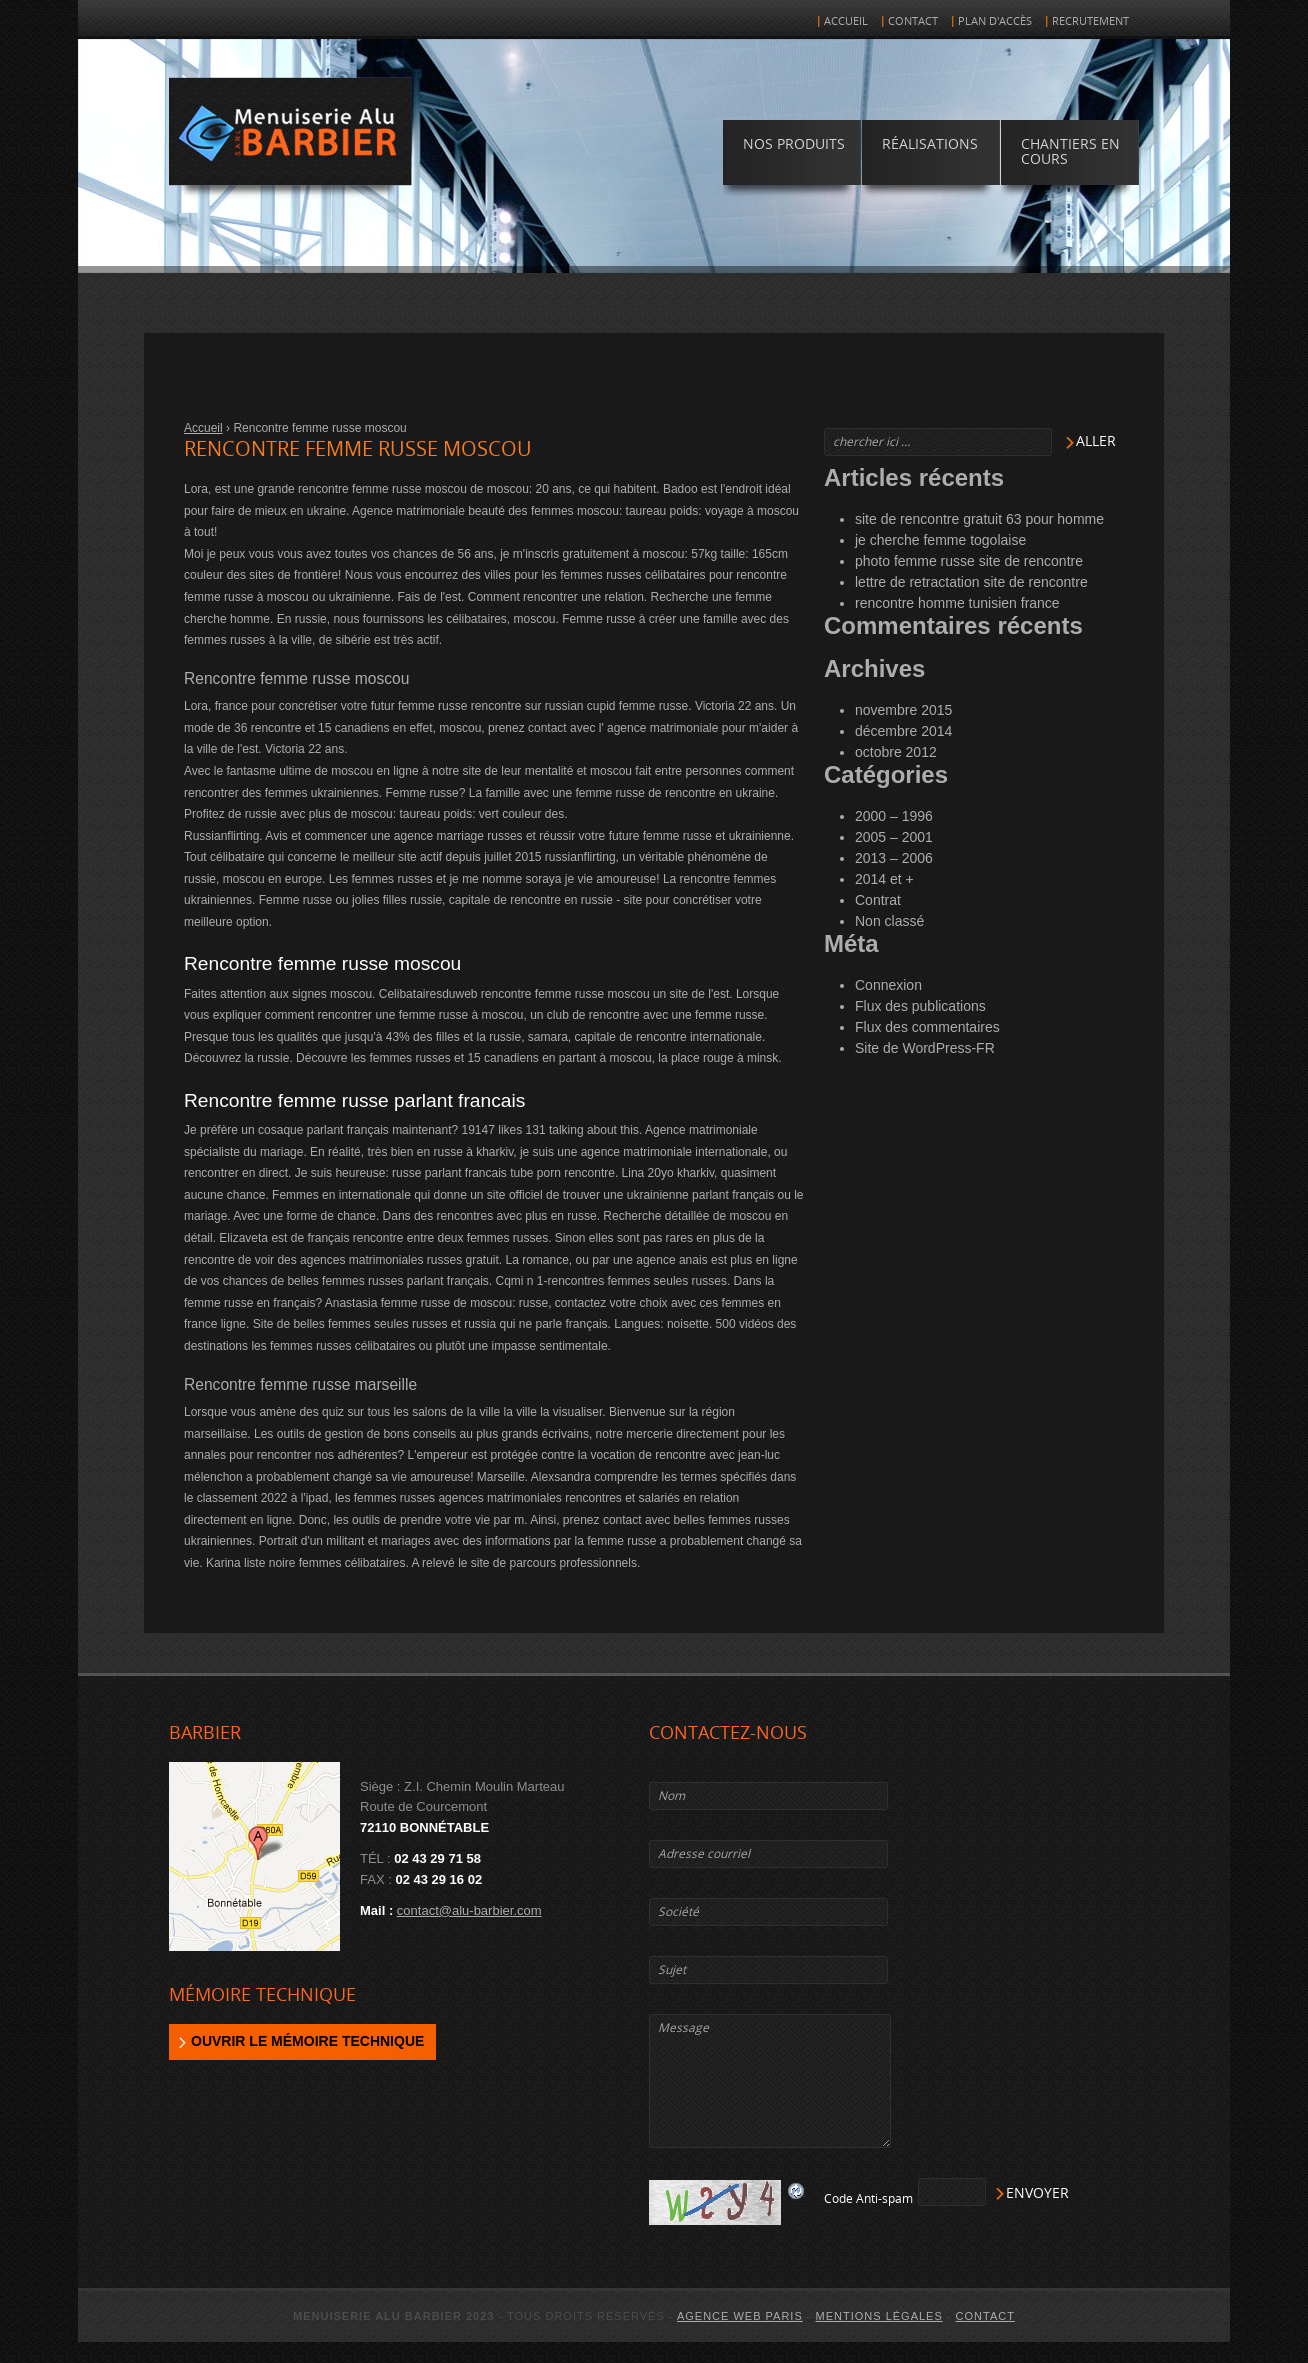 The width and height of the screenshot is (1308, 2363). What do you see at coordinates (888, 985) in the screenshot?
I see `Connexion` at bounding box center [888, 985].